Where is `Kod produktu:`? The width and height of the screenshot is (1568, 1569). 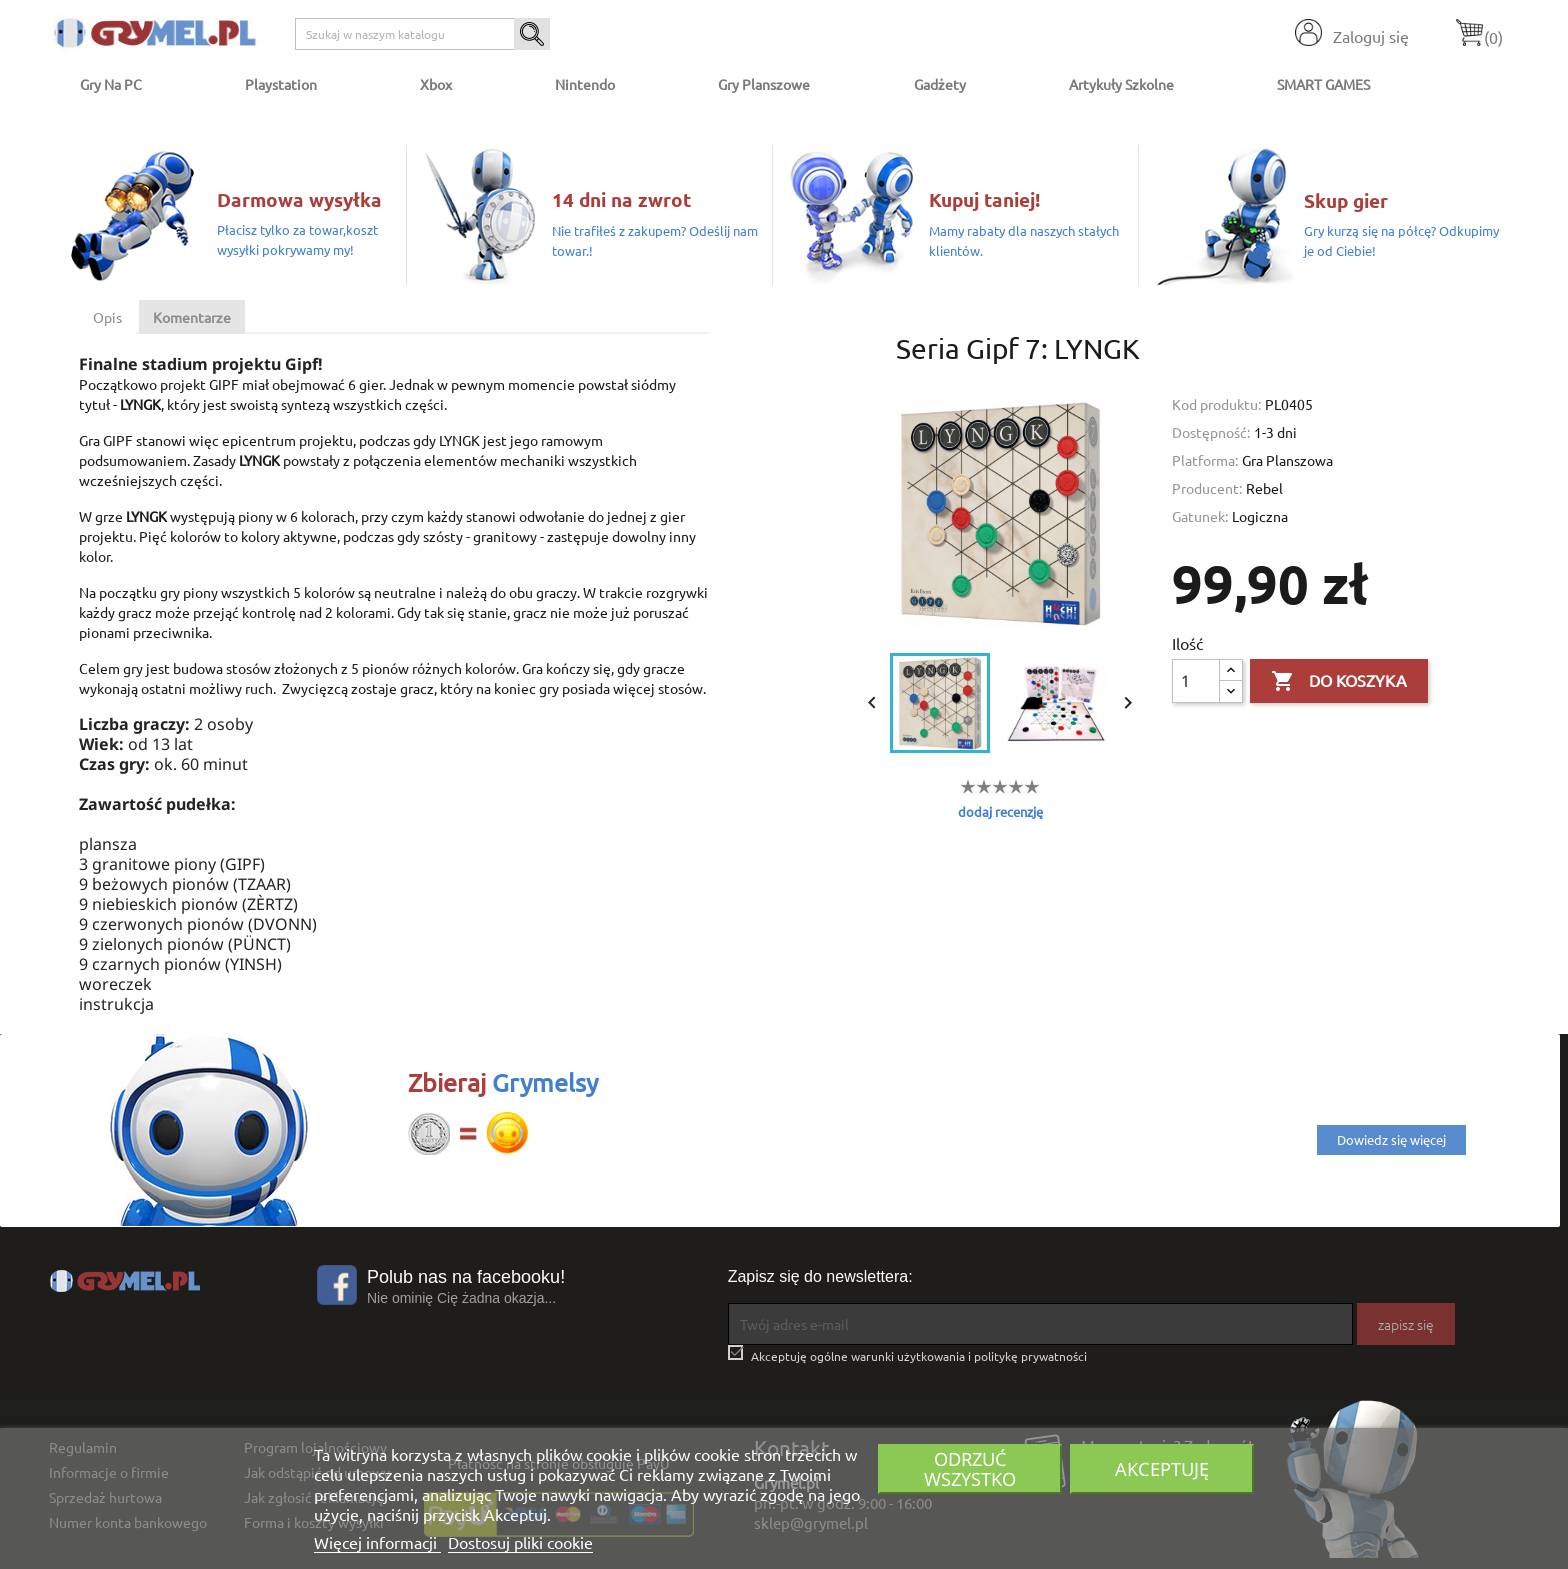 Kod produktu: is located at coordinates (1216, 404).